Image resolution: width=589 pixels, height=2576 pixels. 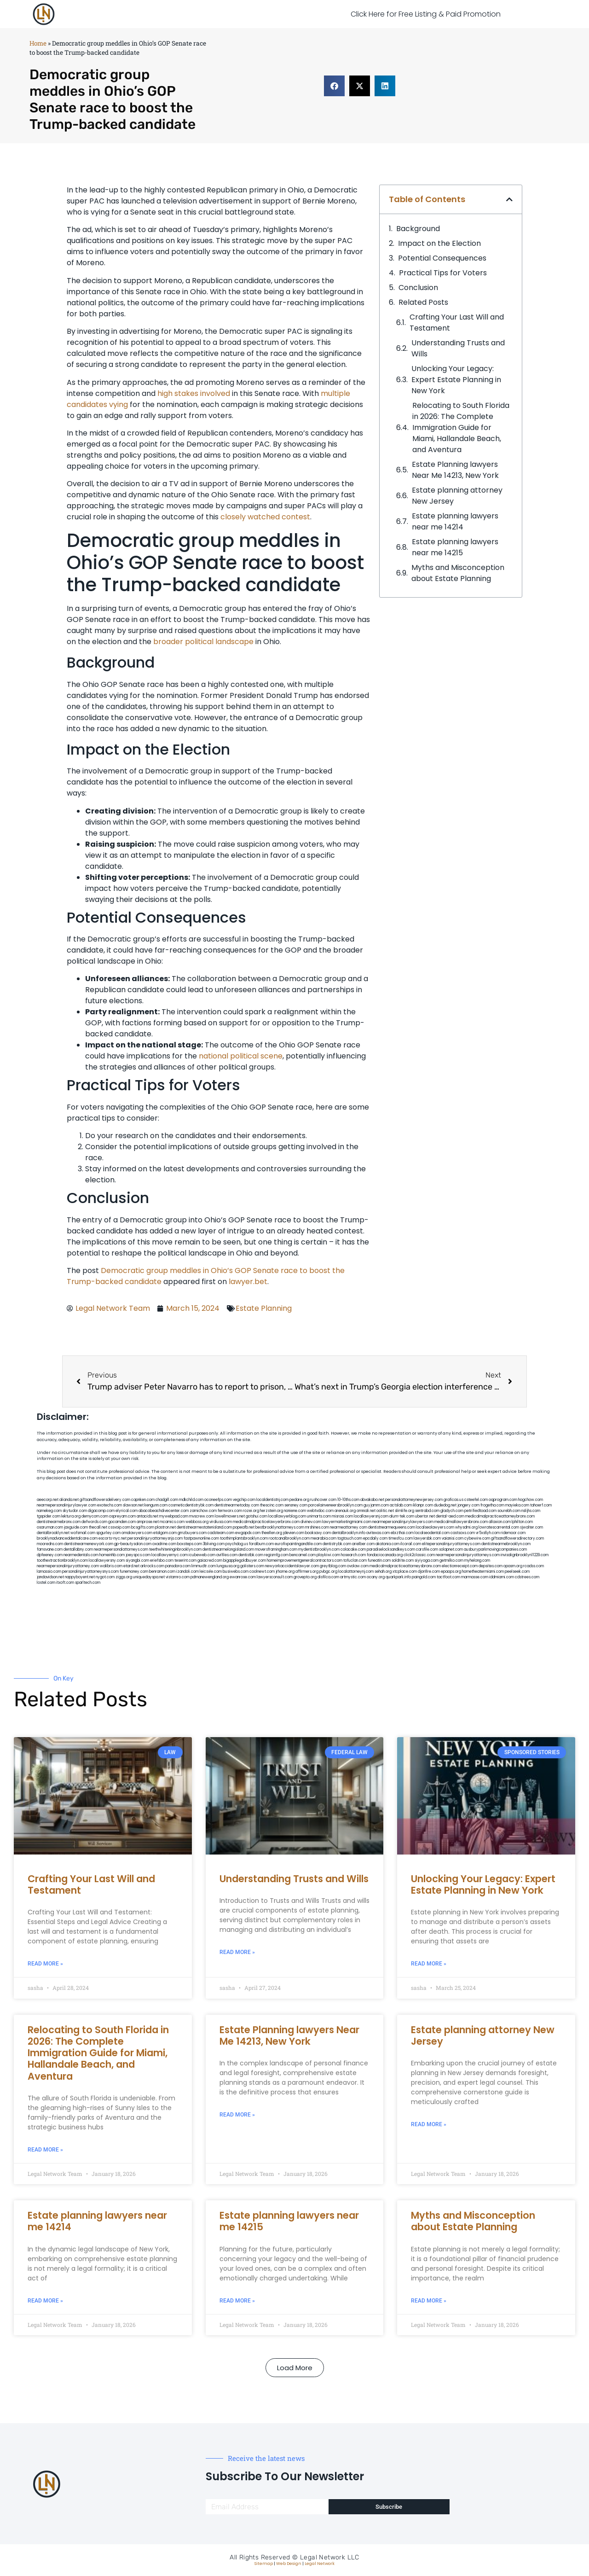 I want to click on izandoli.com, so click(x=187, y=1571).